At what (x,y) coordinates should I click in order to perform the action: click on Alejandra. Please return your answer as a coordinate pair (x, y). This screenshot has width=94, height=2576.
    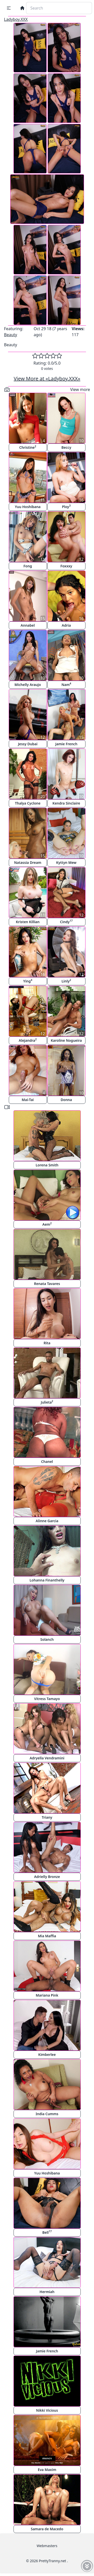
    Looking at the image, I should click on (28, 1040).